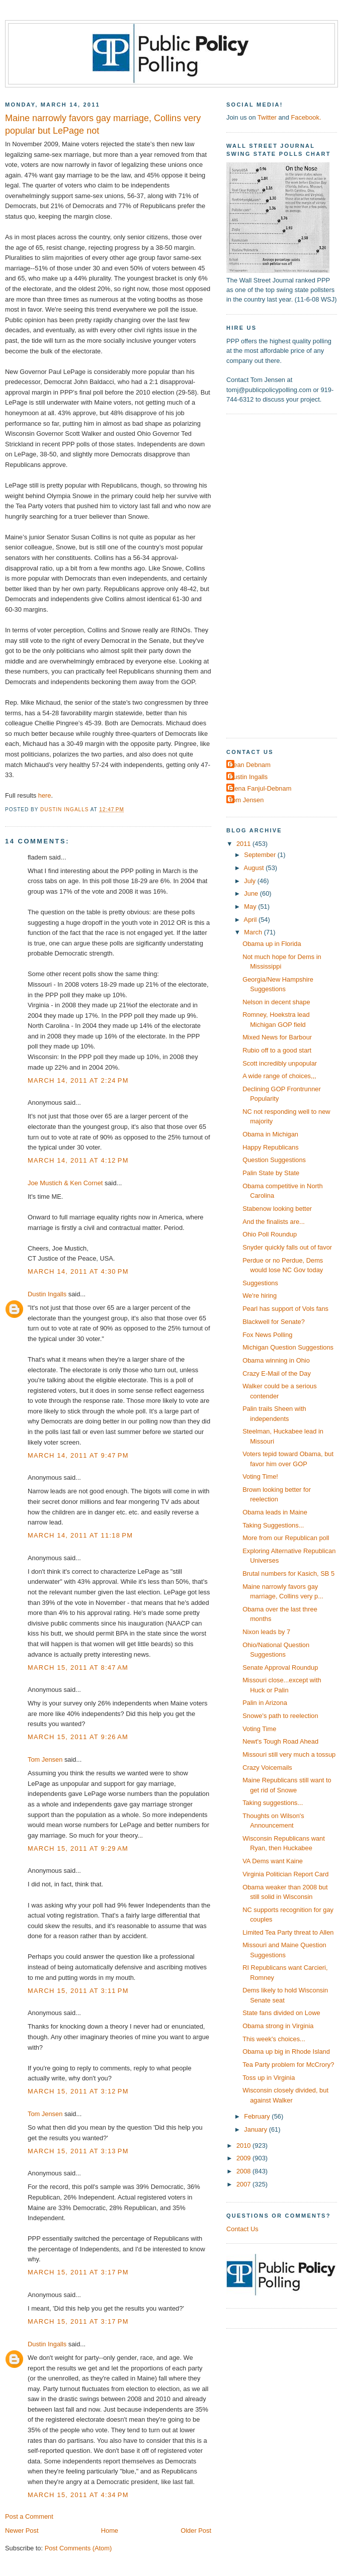 The height and width of the screenshot is (2576, 342). I want to click on March, so click(254, 932).